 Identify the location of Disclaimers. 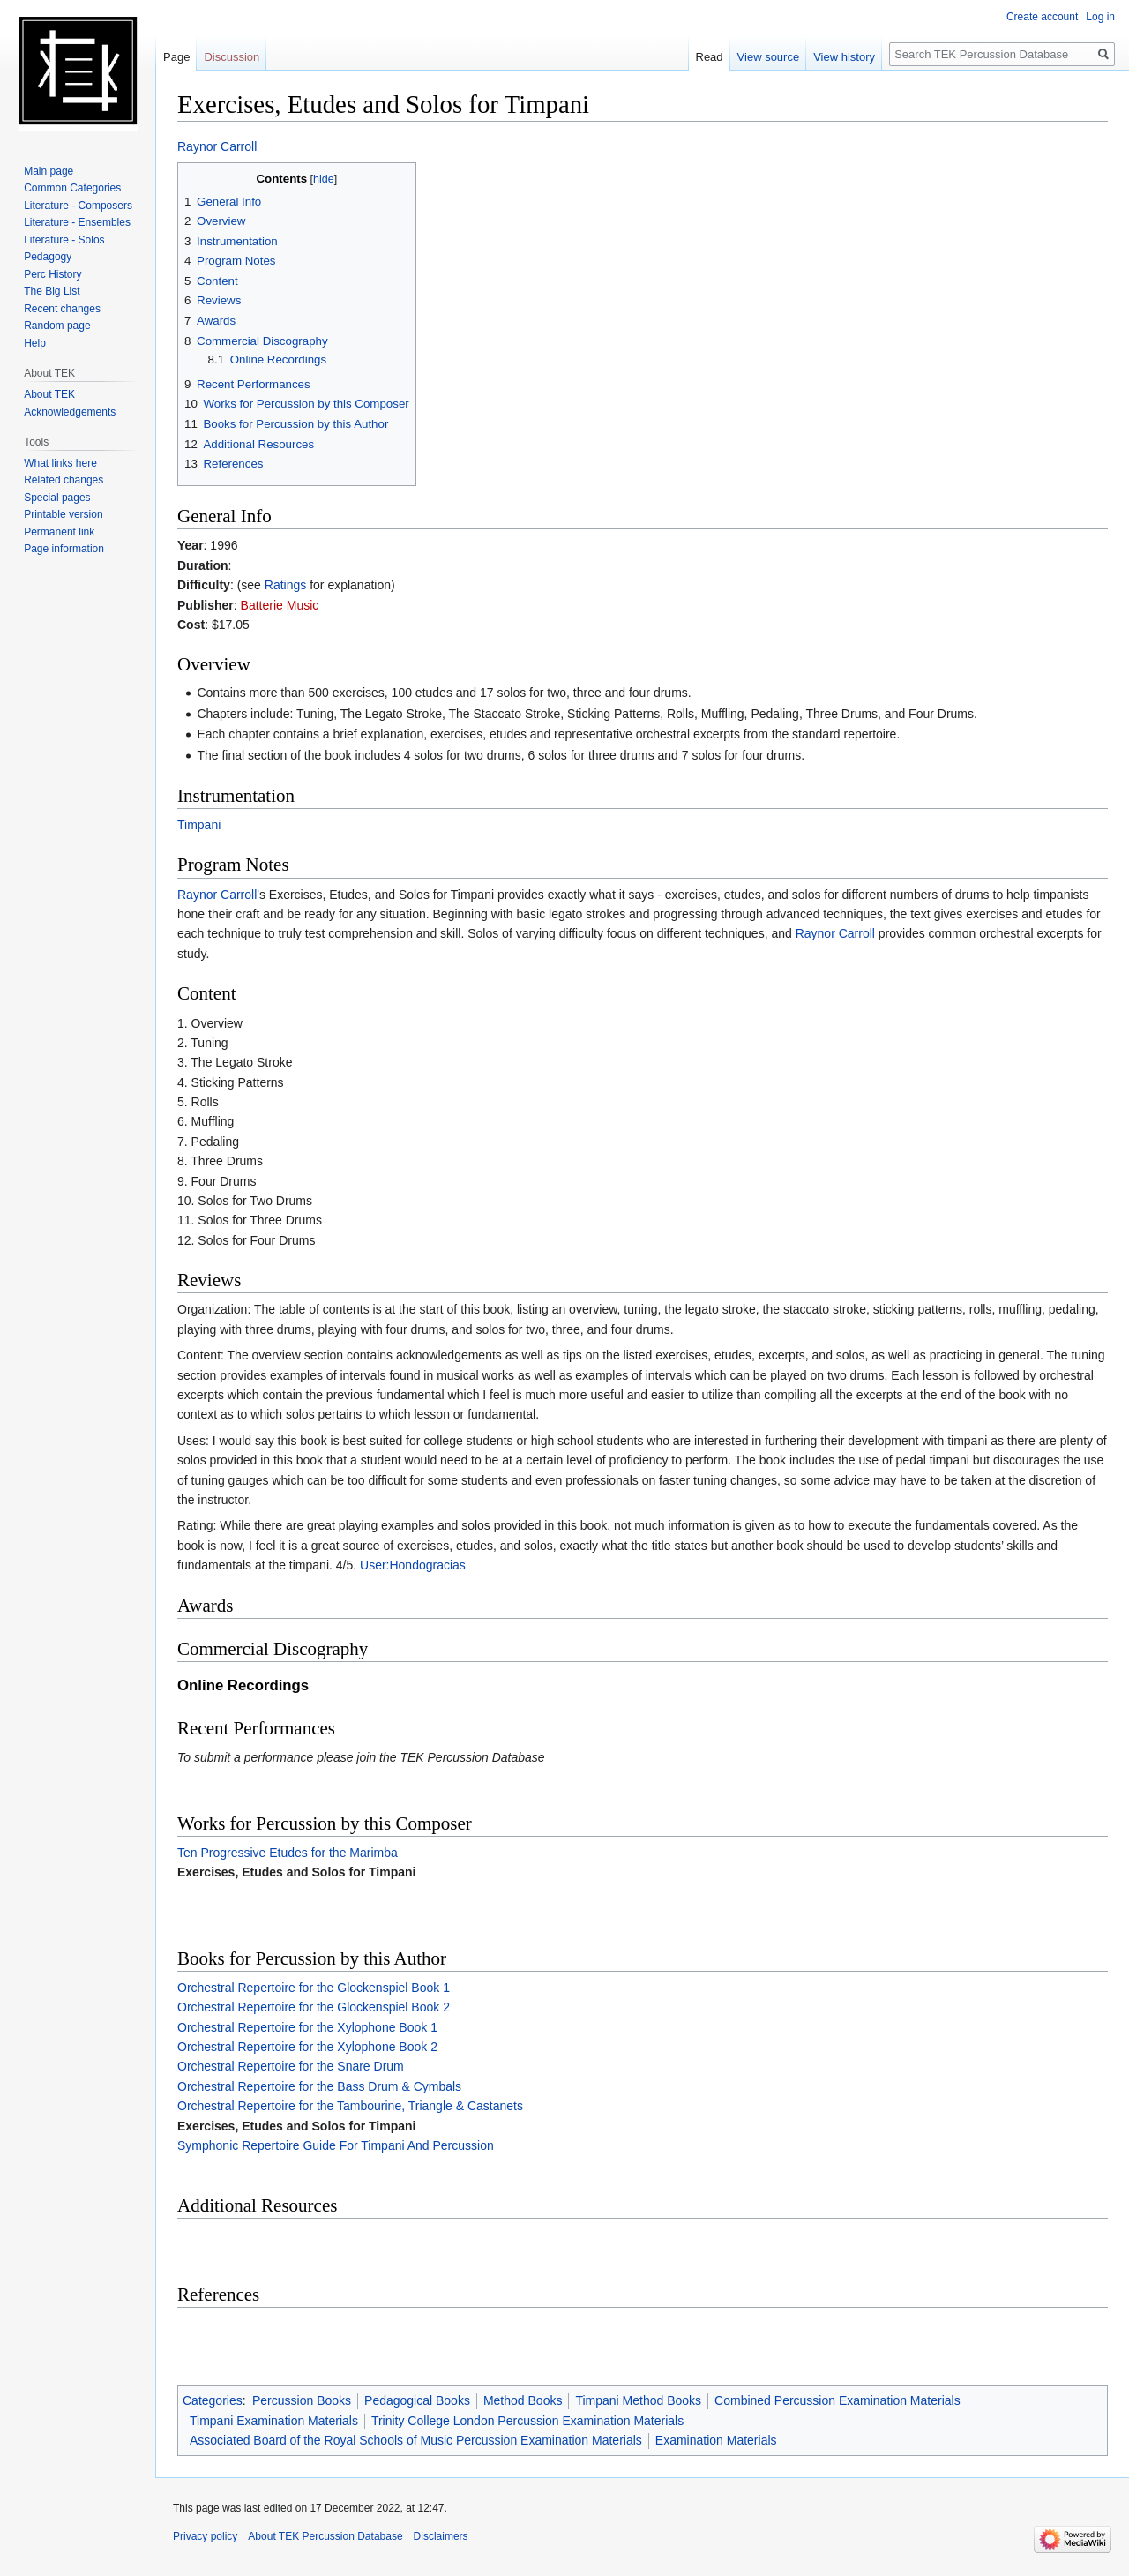
(441, 2536).